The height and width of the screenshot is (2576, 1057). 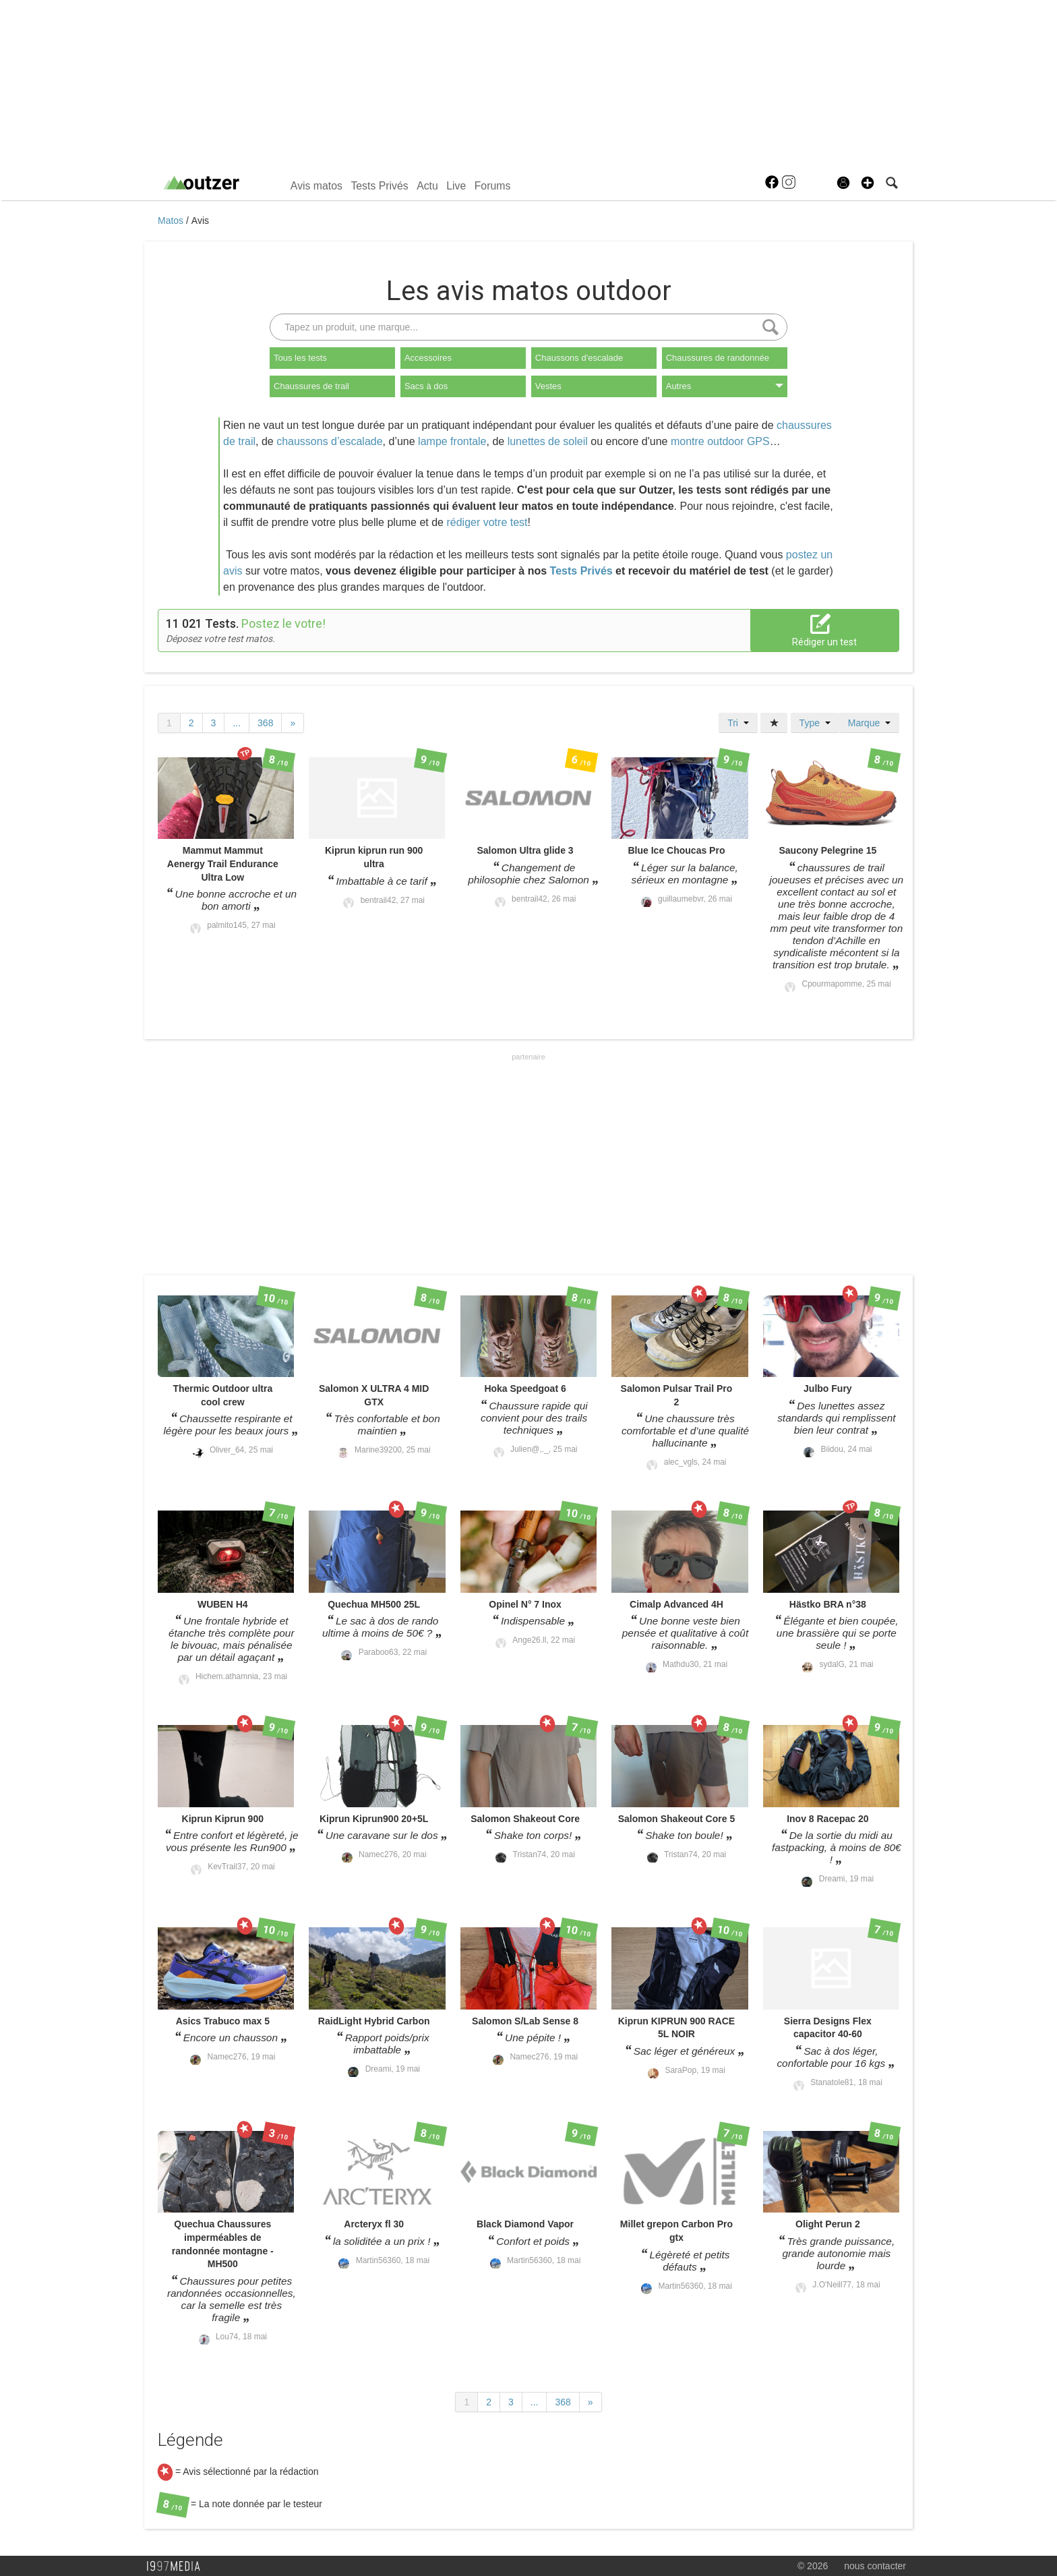 I want to click on ..., so click(x=237, y=723).